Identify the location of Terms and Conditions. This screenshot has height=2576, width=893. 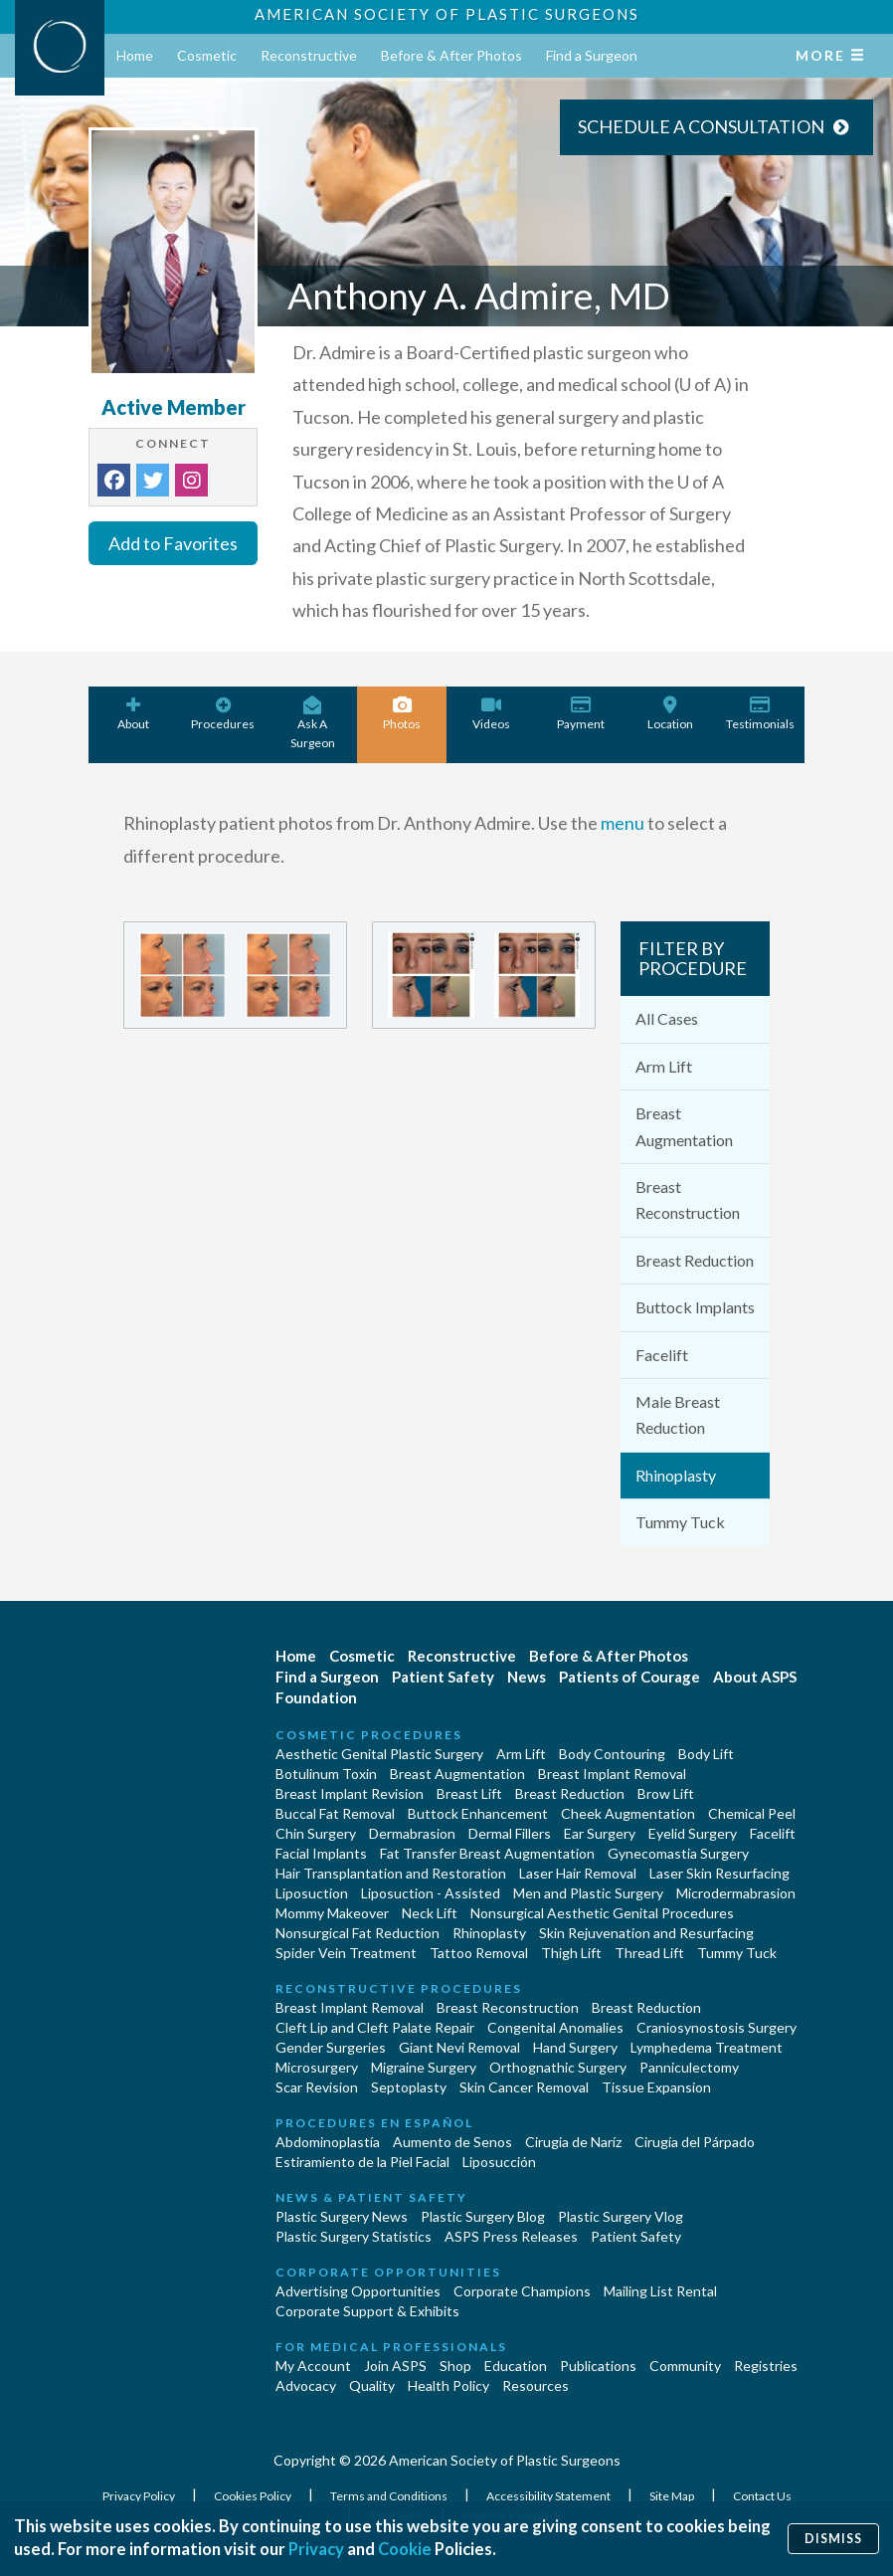
(389, 2495).